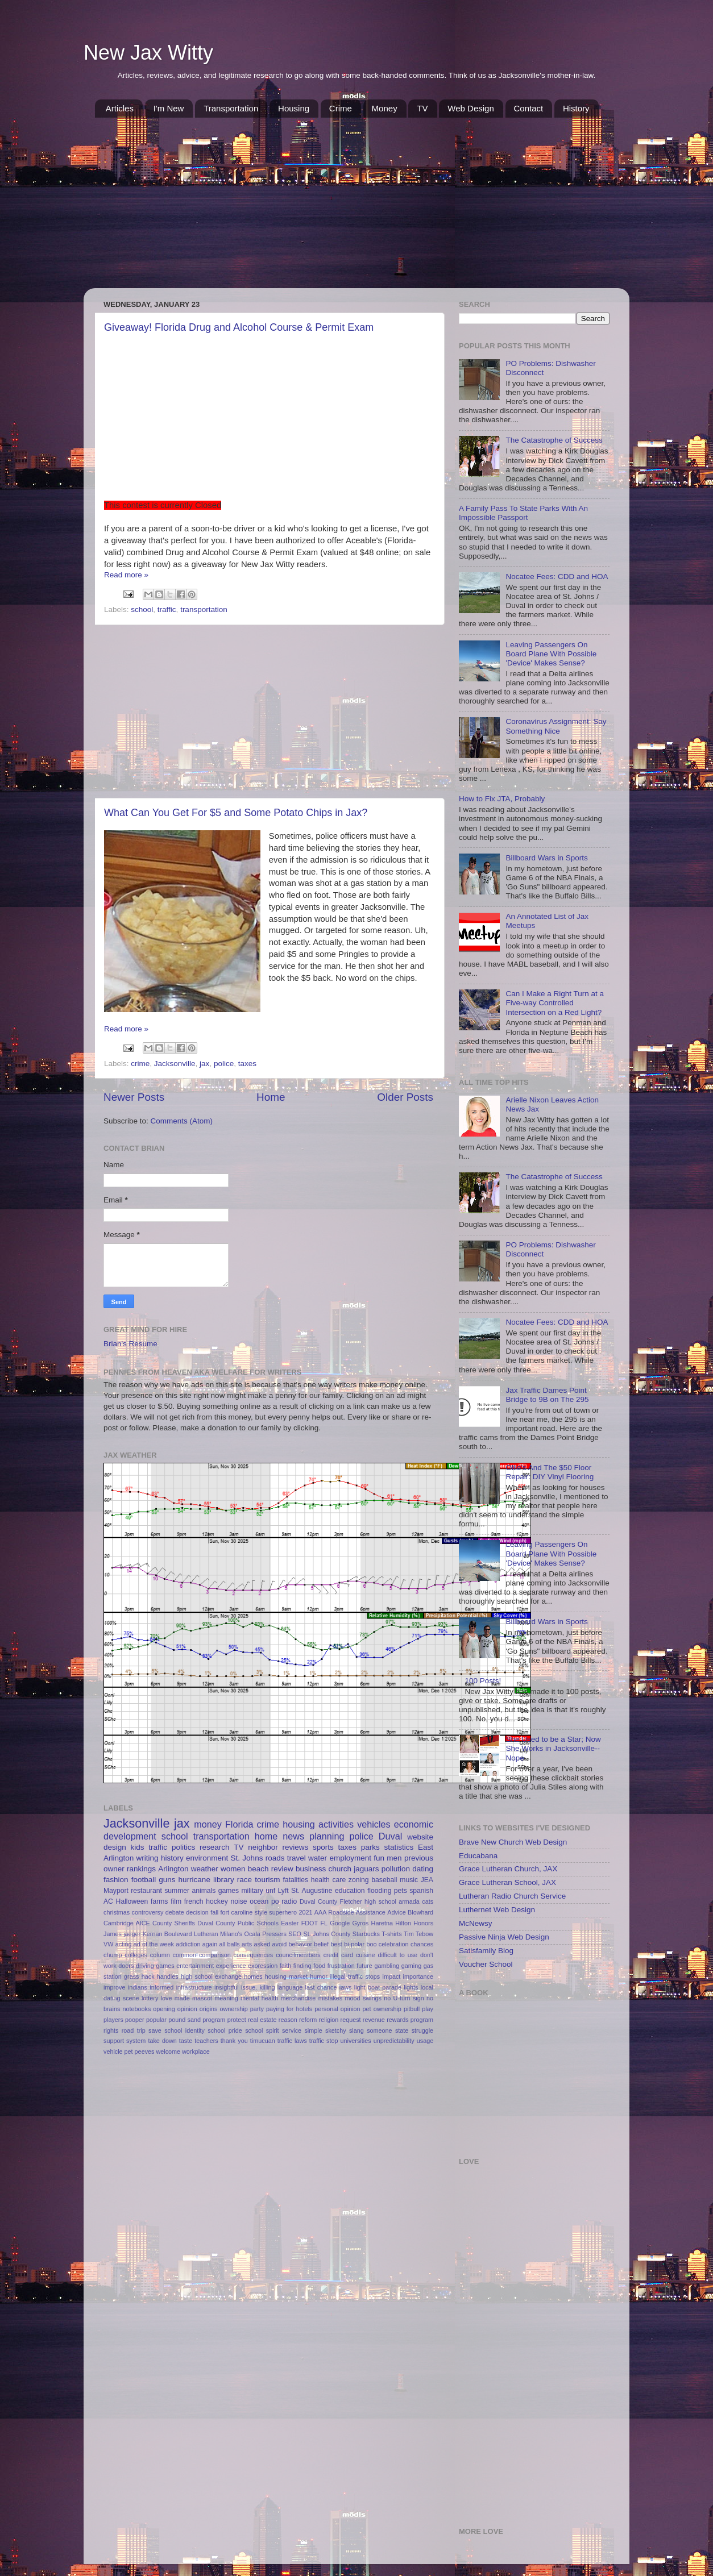  What do you see at coordinates (339, 1869) in the screenshot?
I see `church` at bounding box center [339, 1869].